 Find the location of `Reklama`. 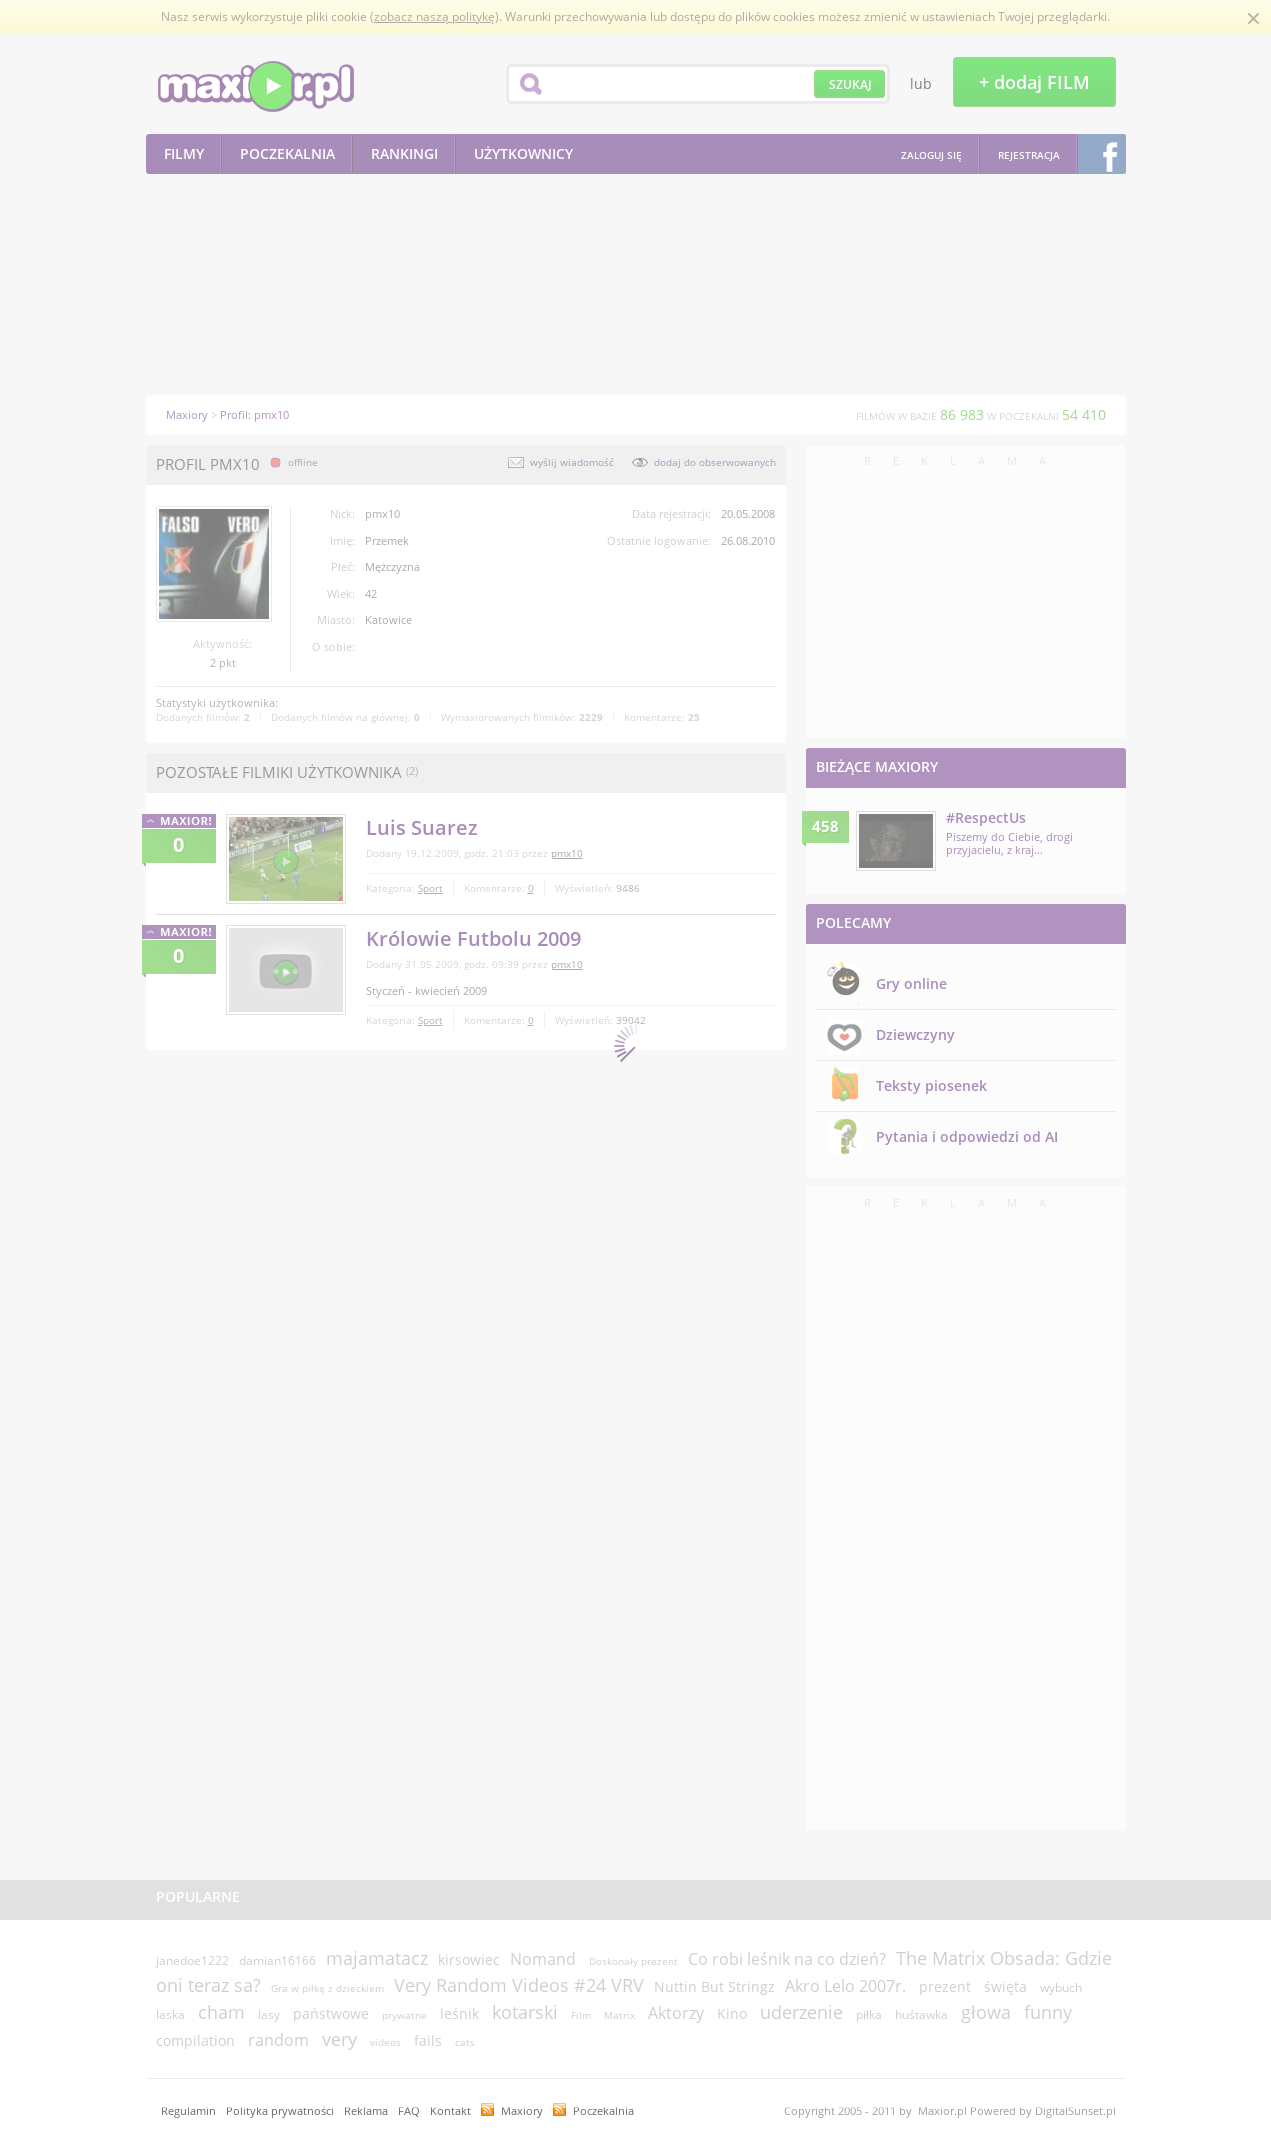

Reklama is located at coordinates (366, 2110).